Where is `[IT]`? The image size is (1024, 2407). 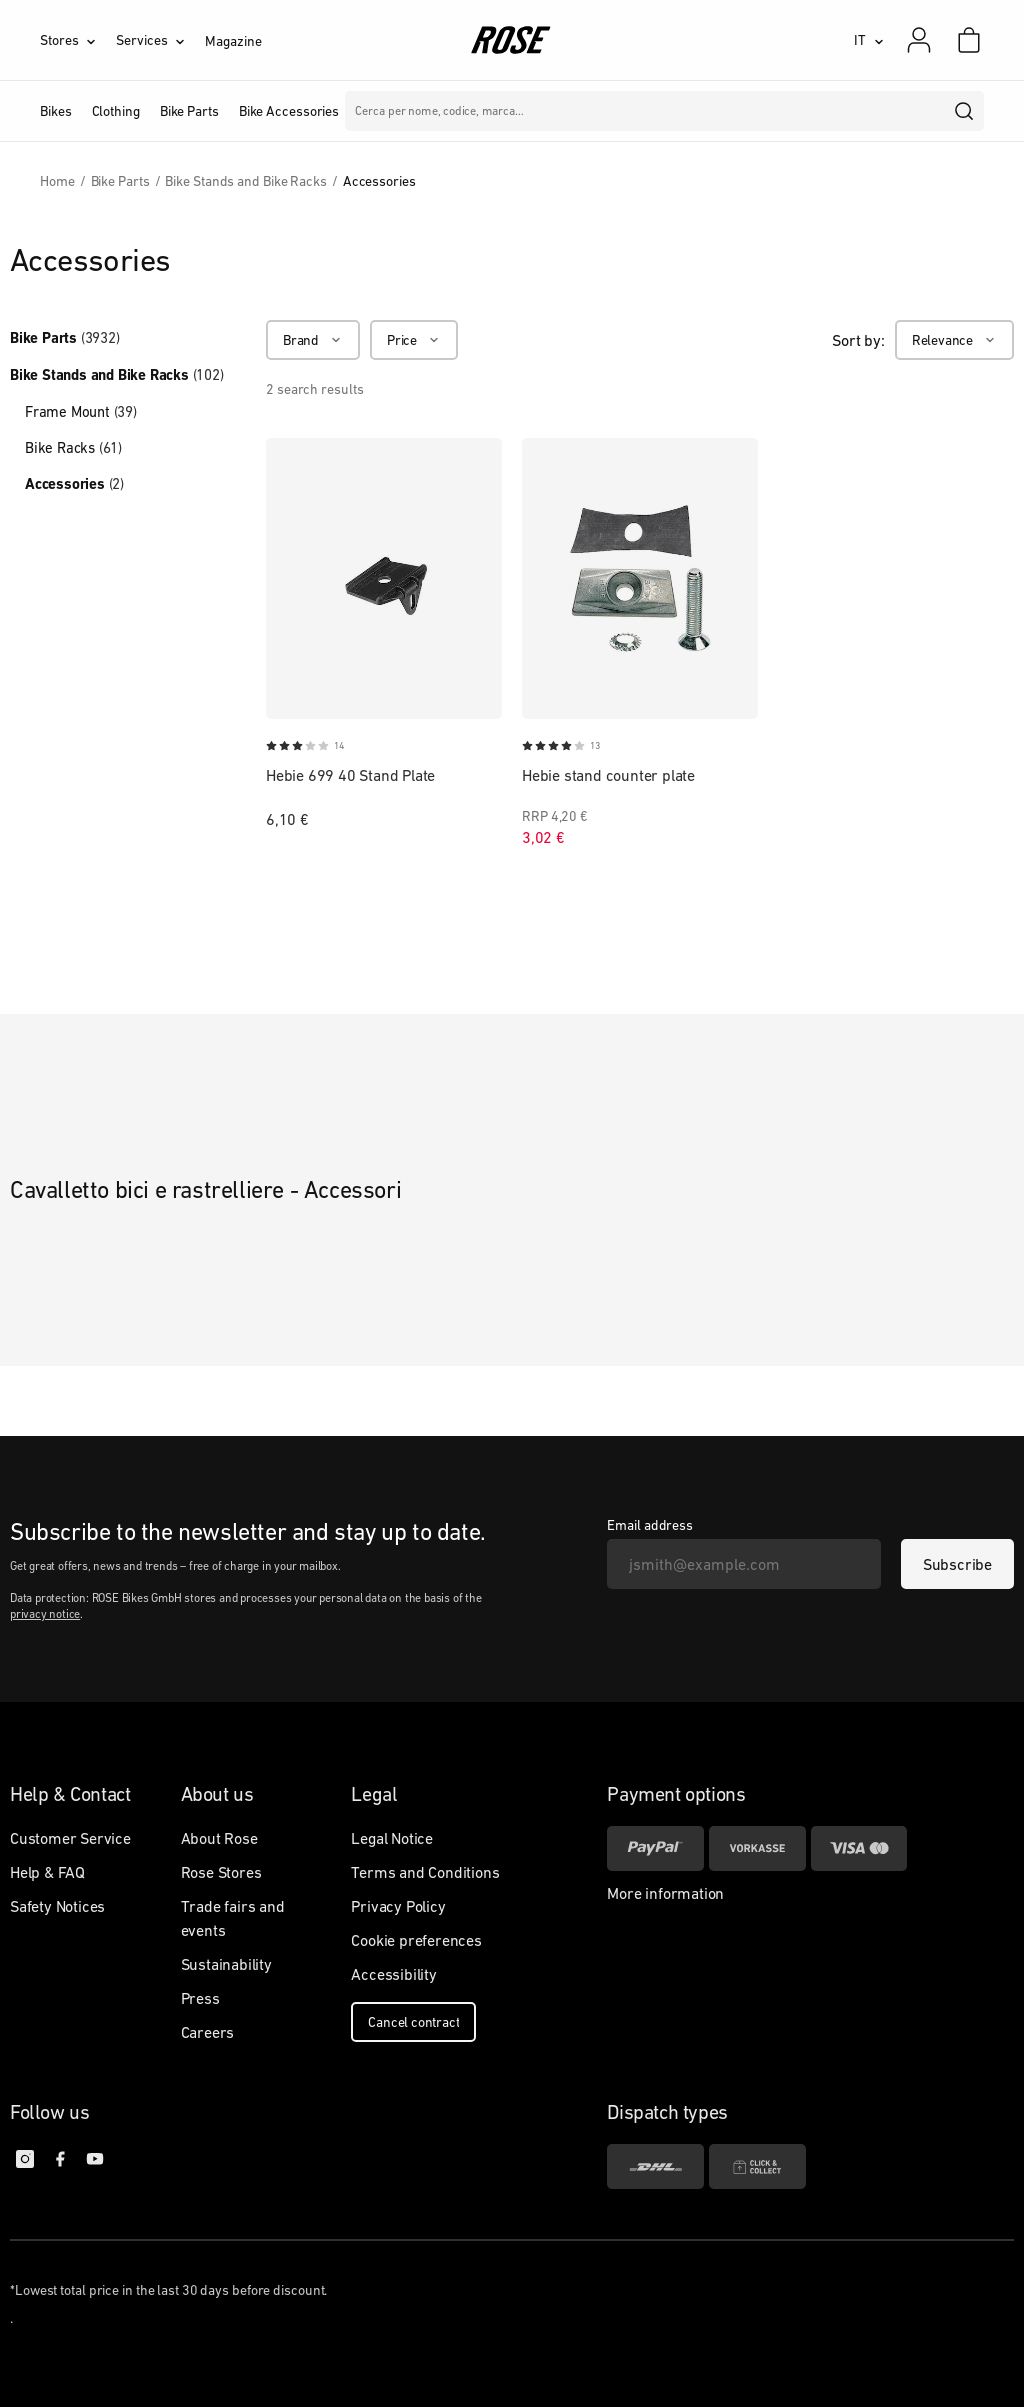
[IT] is located at coordinates (869, 40).